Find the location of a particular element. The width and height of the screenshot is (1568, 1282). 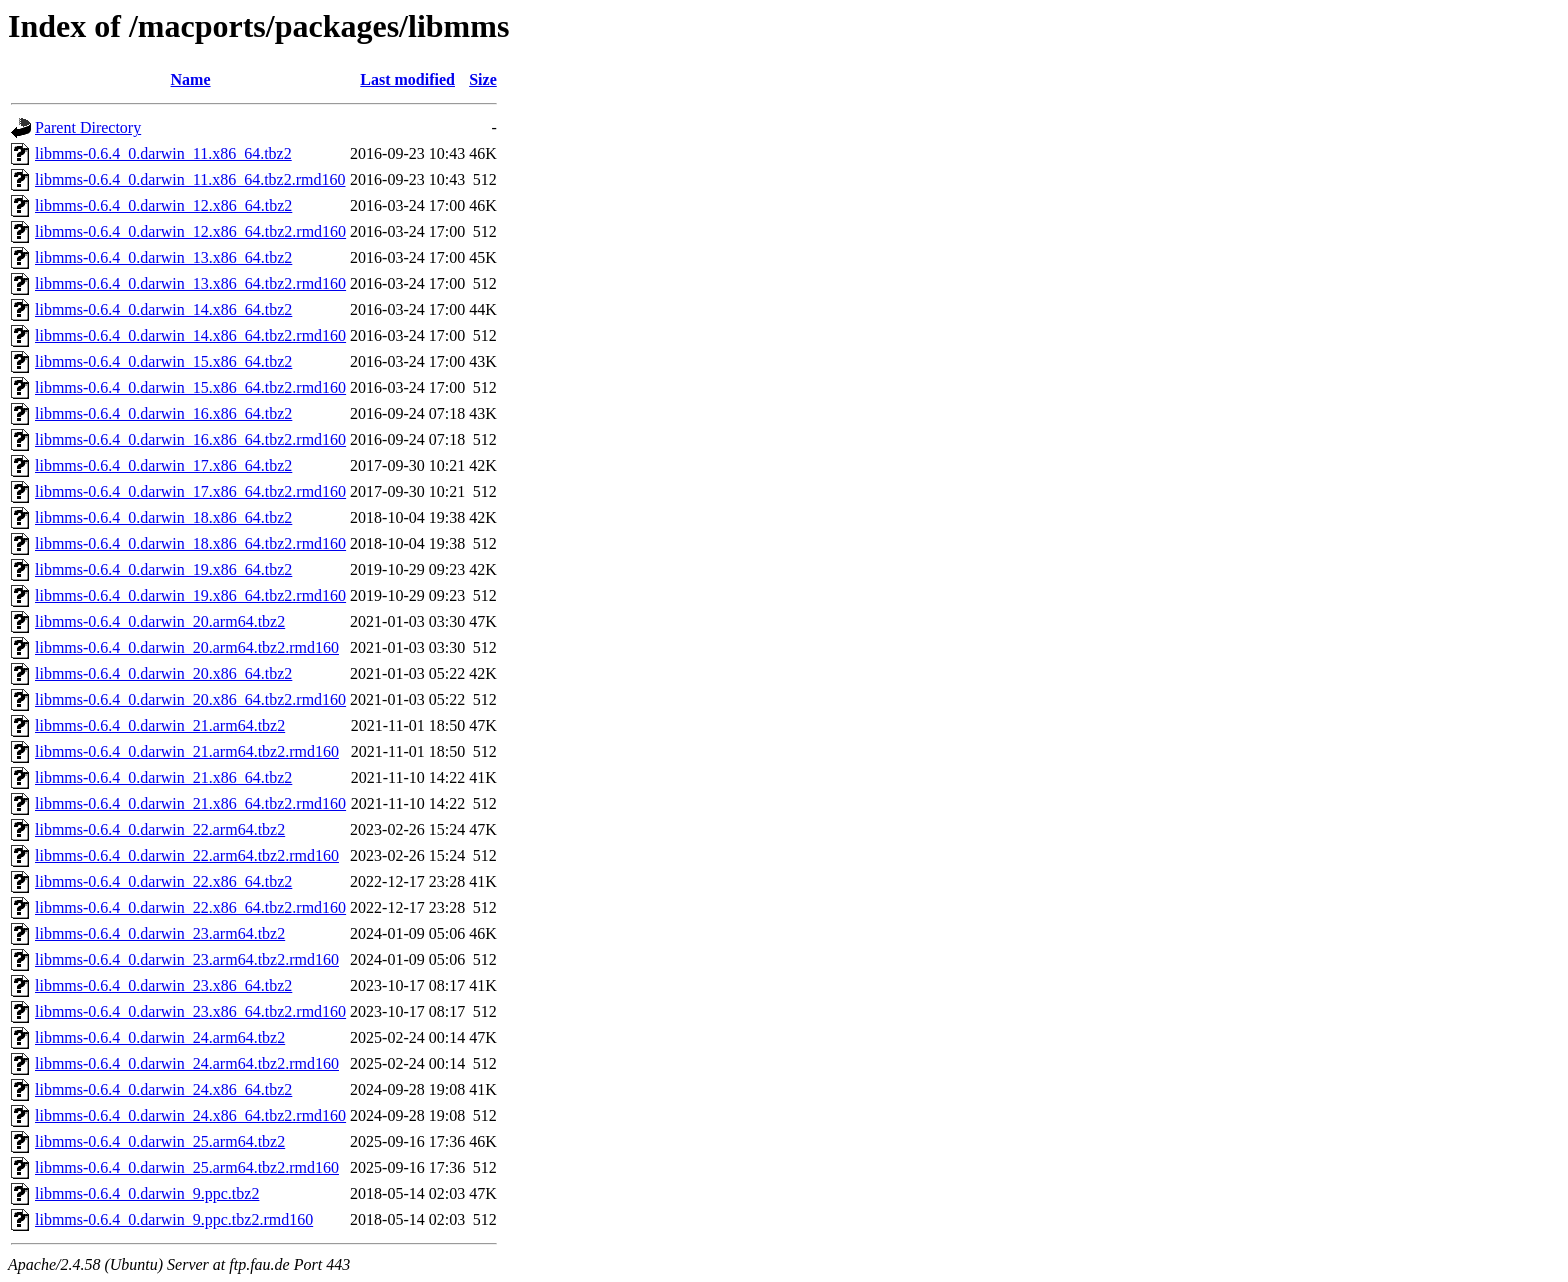

libmms-0.6.4_0.darwin_13.x86_64.tbz2.rmd160 is located at coordinates (190, 283).